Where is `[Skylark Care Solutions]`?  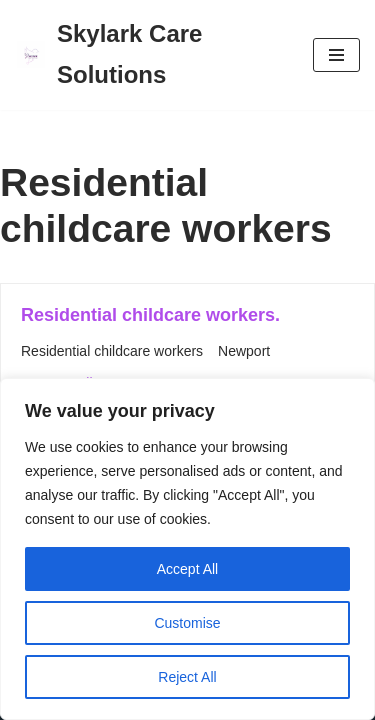
[Skylark Care Solutions] is located at coordinates (149, 55).